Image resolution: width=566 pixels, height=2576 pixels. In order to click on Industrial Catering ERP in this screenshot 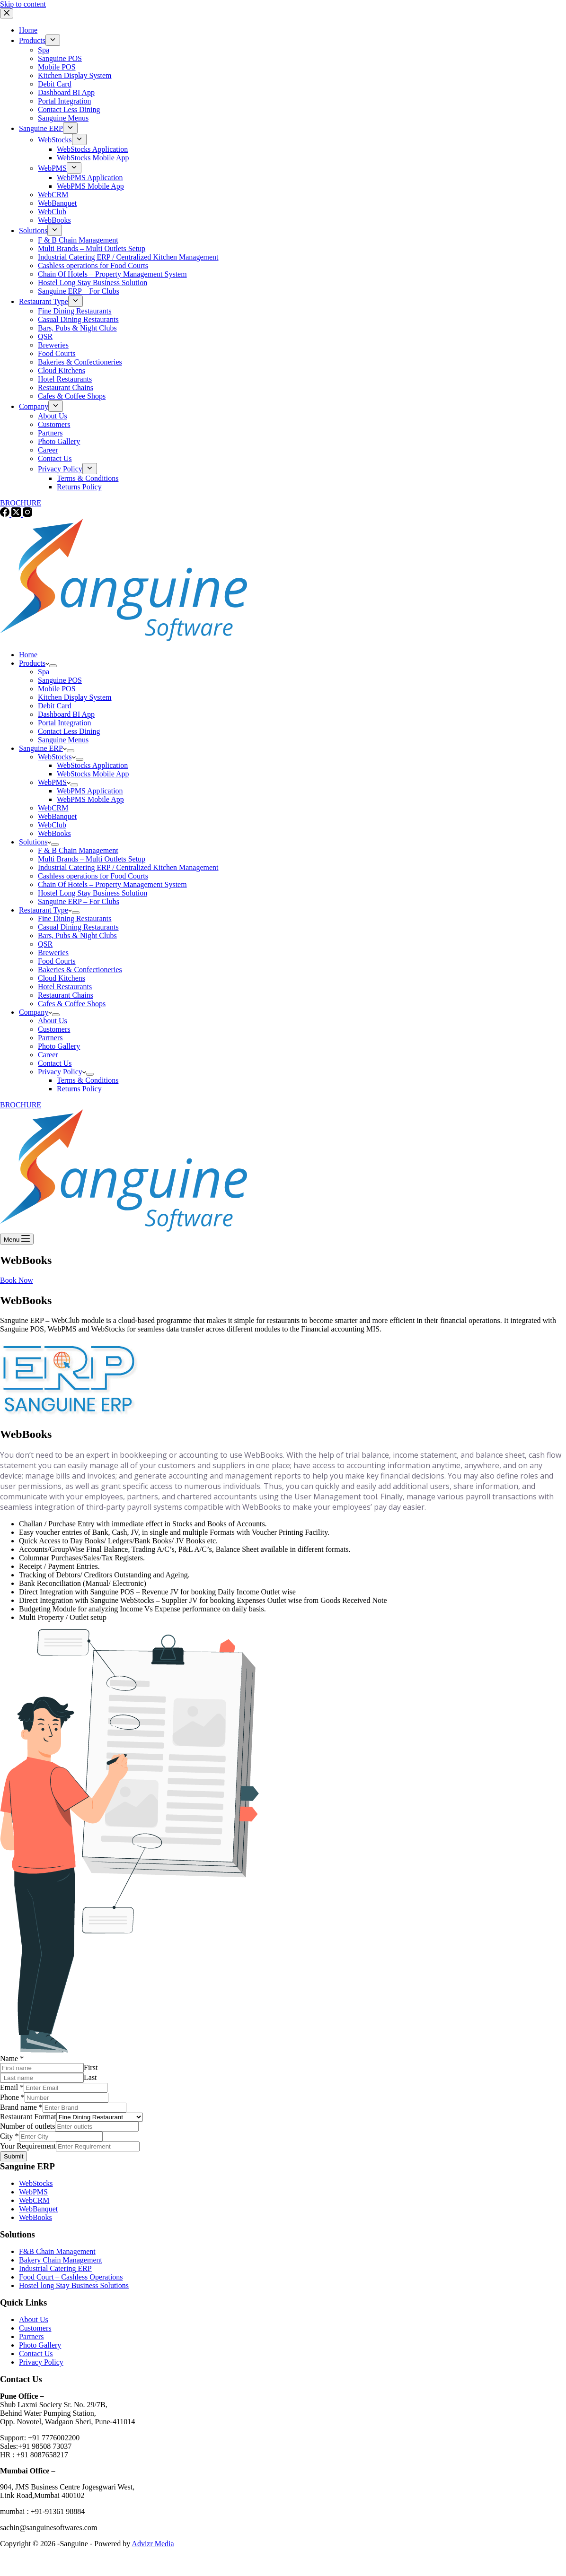, I will do `click(55, 2268)`.